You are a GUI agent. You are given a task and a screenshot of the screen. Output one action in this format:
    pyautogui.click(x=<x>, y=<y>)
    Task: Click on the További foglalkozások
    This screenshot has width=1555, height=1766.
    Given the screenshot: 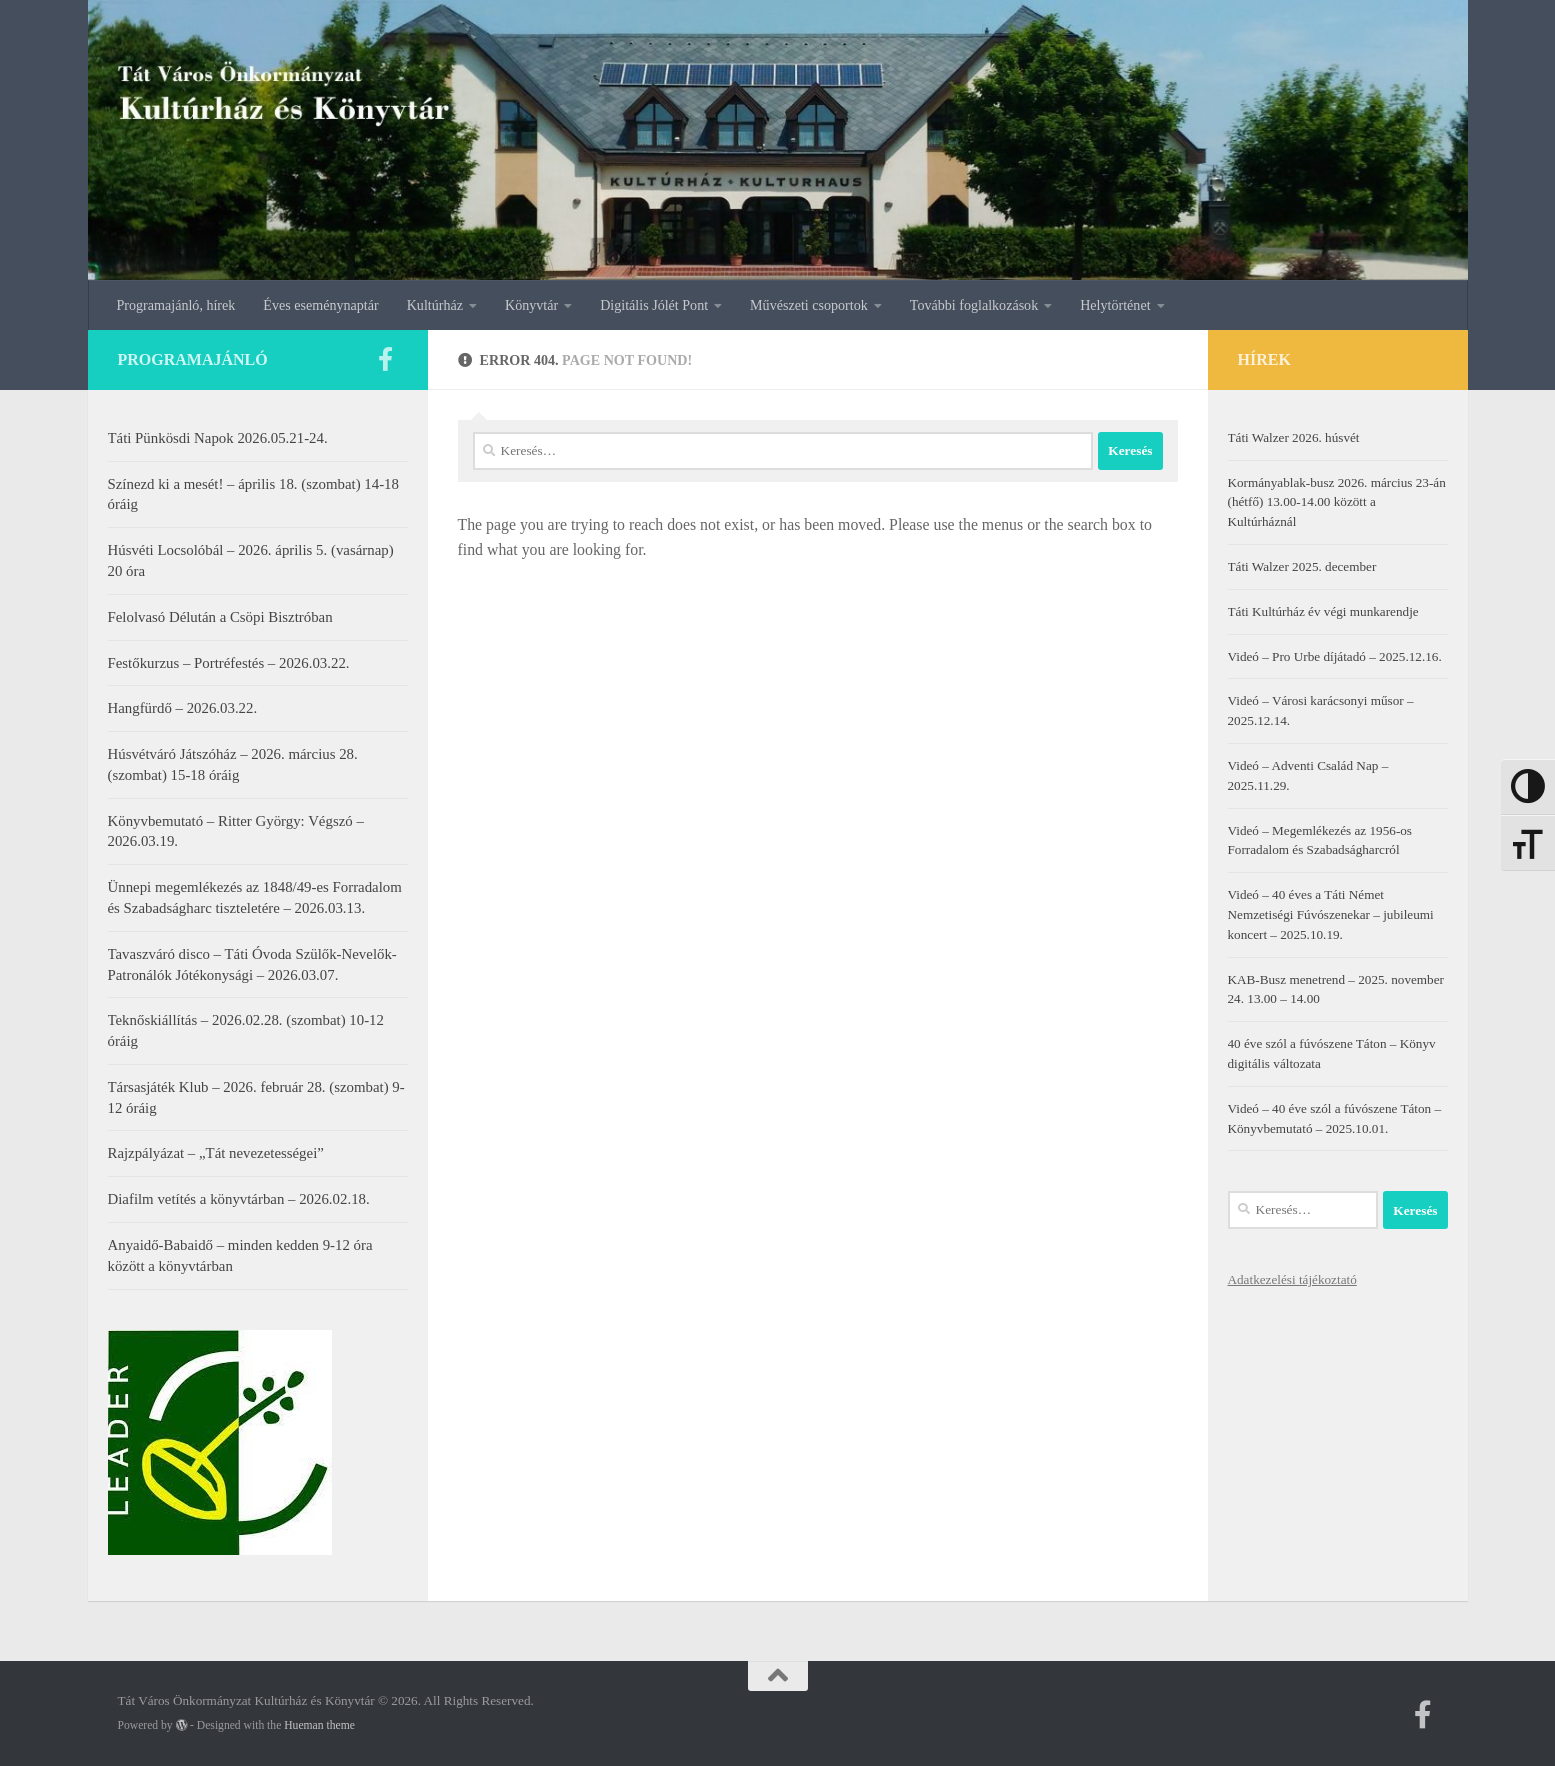 What is the action you would take?
    pyautogui.click(x=974, y=305)
    